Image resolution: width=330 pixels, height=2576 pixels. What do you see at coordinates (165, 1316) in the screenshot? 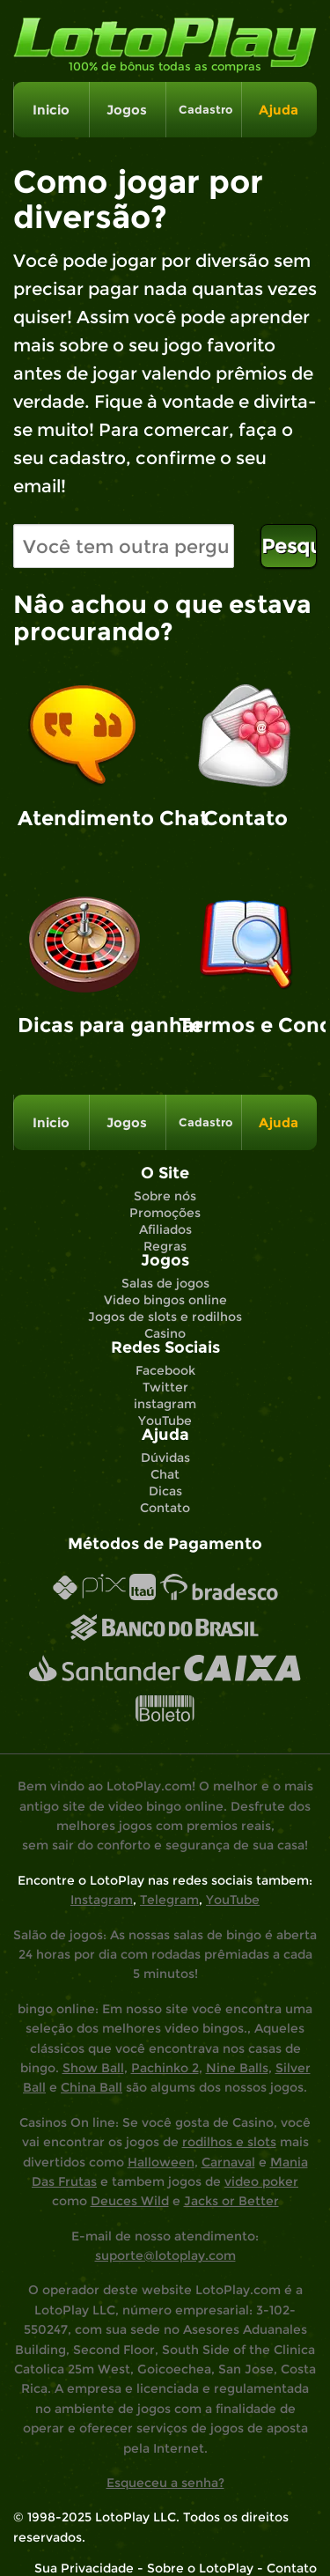
I see `Jogos de slots e rodilhos` at bounding box center [165, 1316].